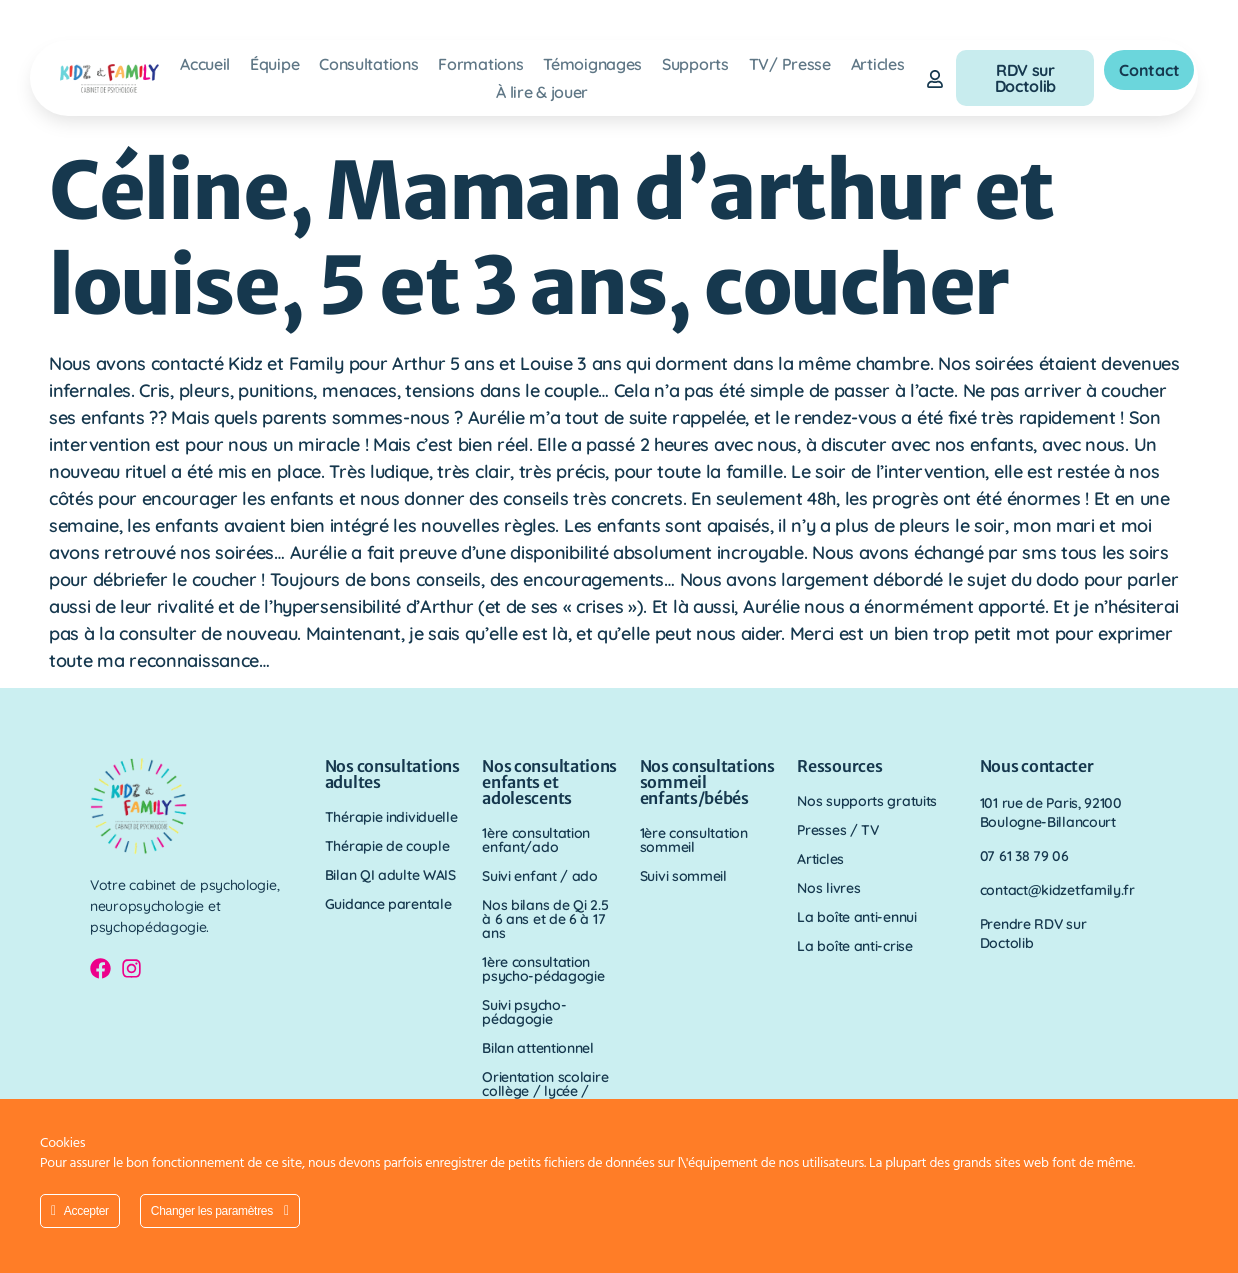 This screenshot has width=1238, height=1273. I want to click on 1ère consultation enfant/ado, so click(536, 840).